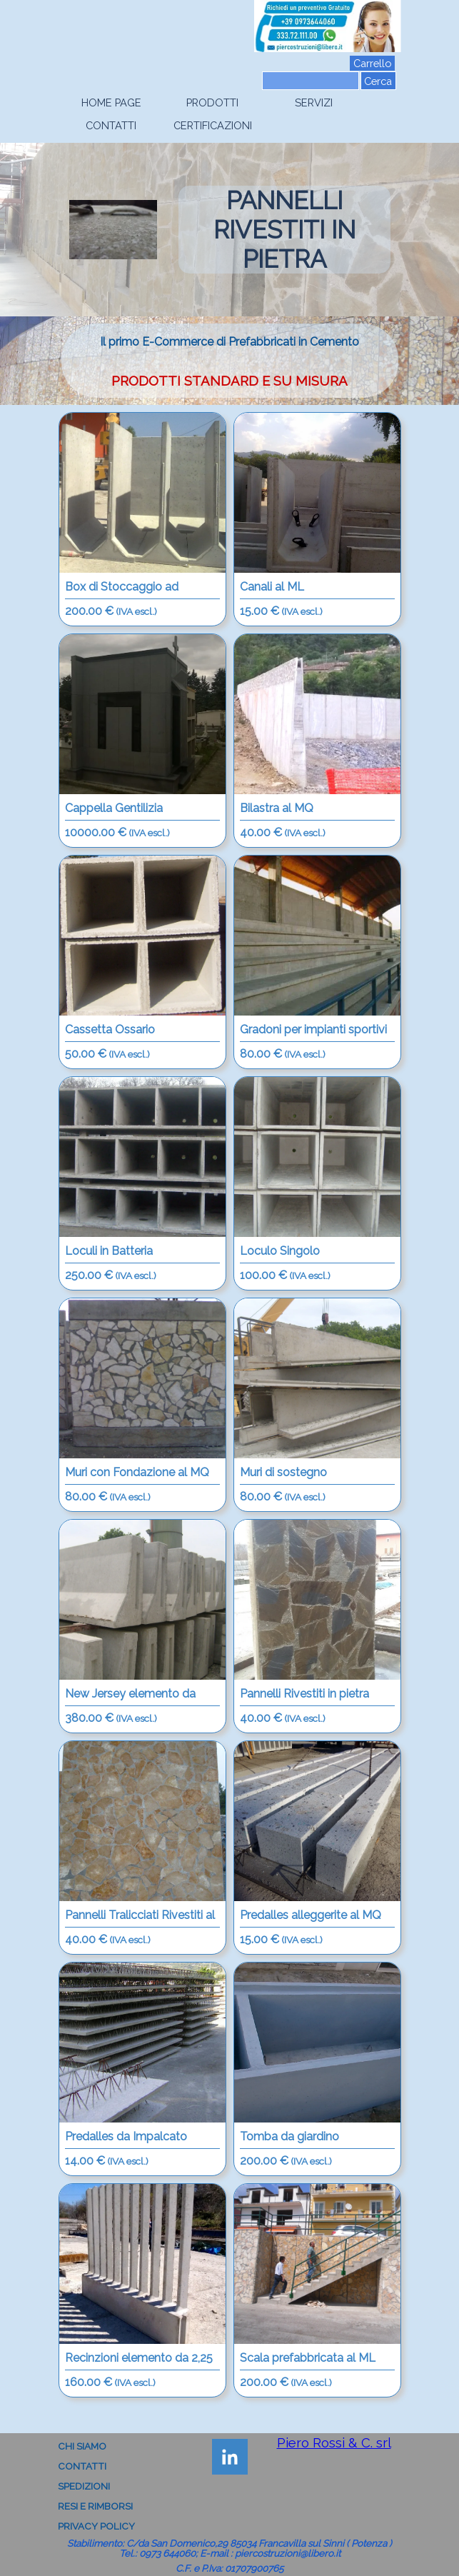  What do you see at coordinates (111, 125) in the screenshot?
I see `CONTATTI` at bounding box center [111, 125].